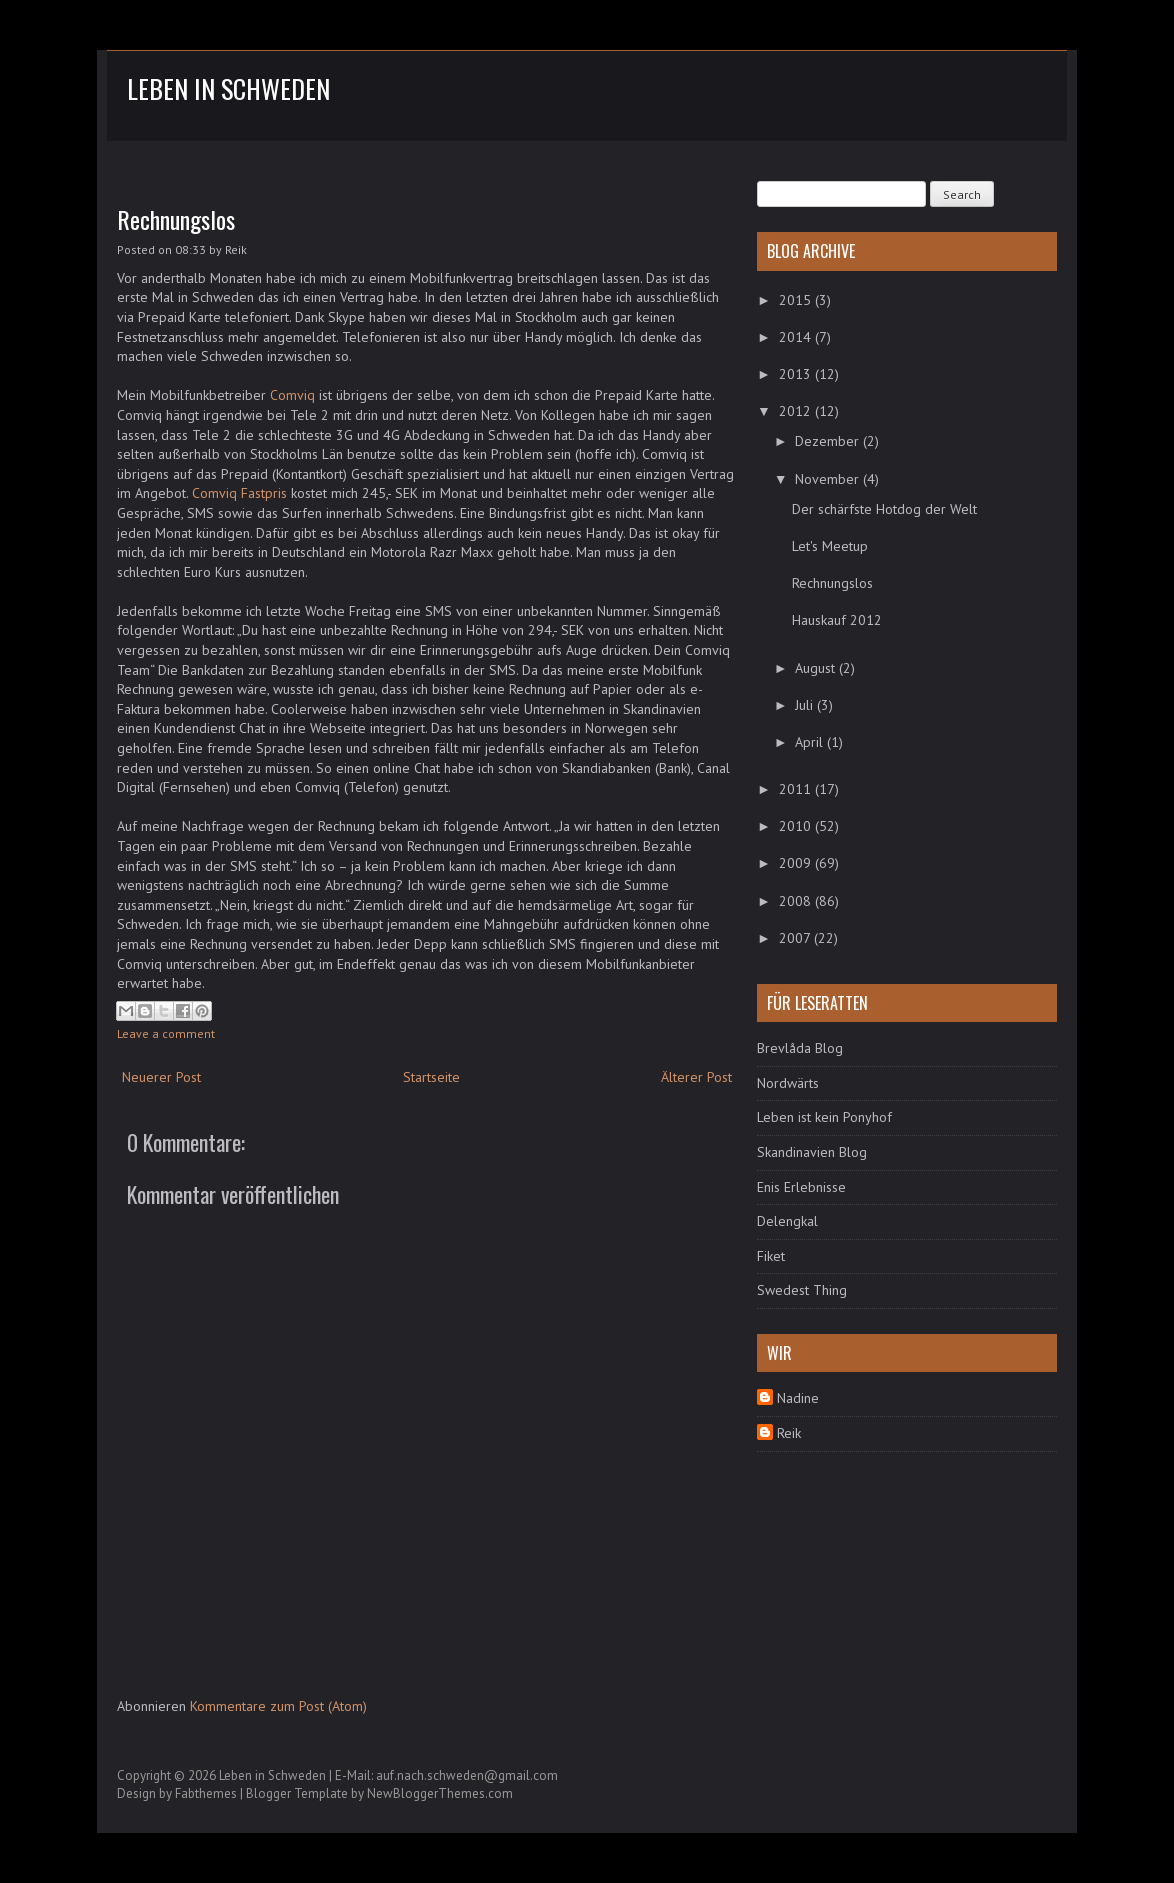  Describe the element at coordinates (206, 1793) in the screenshot. I see `Fabthemes` at that location.